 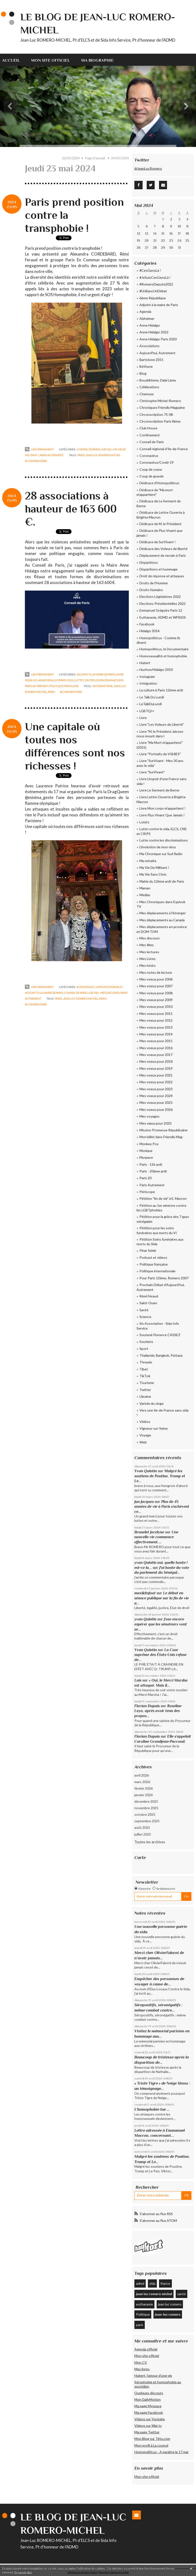 What do you see at coordinates (142, 1827) in the screenshot?
I see `août 2025` at bounding box center [142, 1827].